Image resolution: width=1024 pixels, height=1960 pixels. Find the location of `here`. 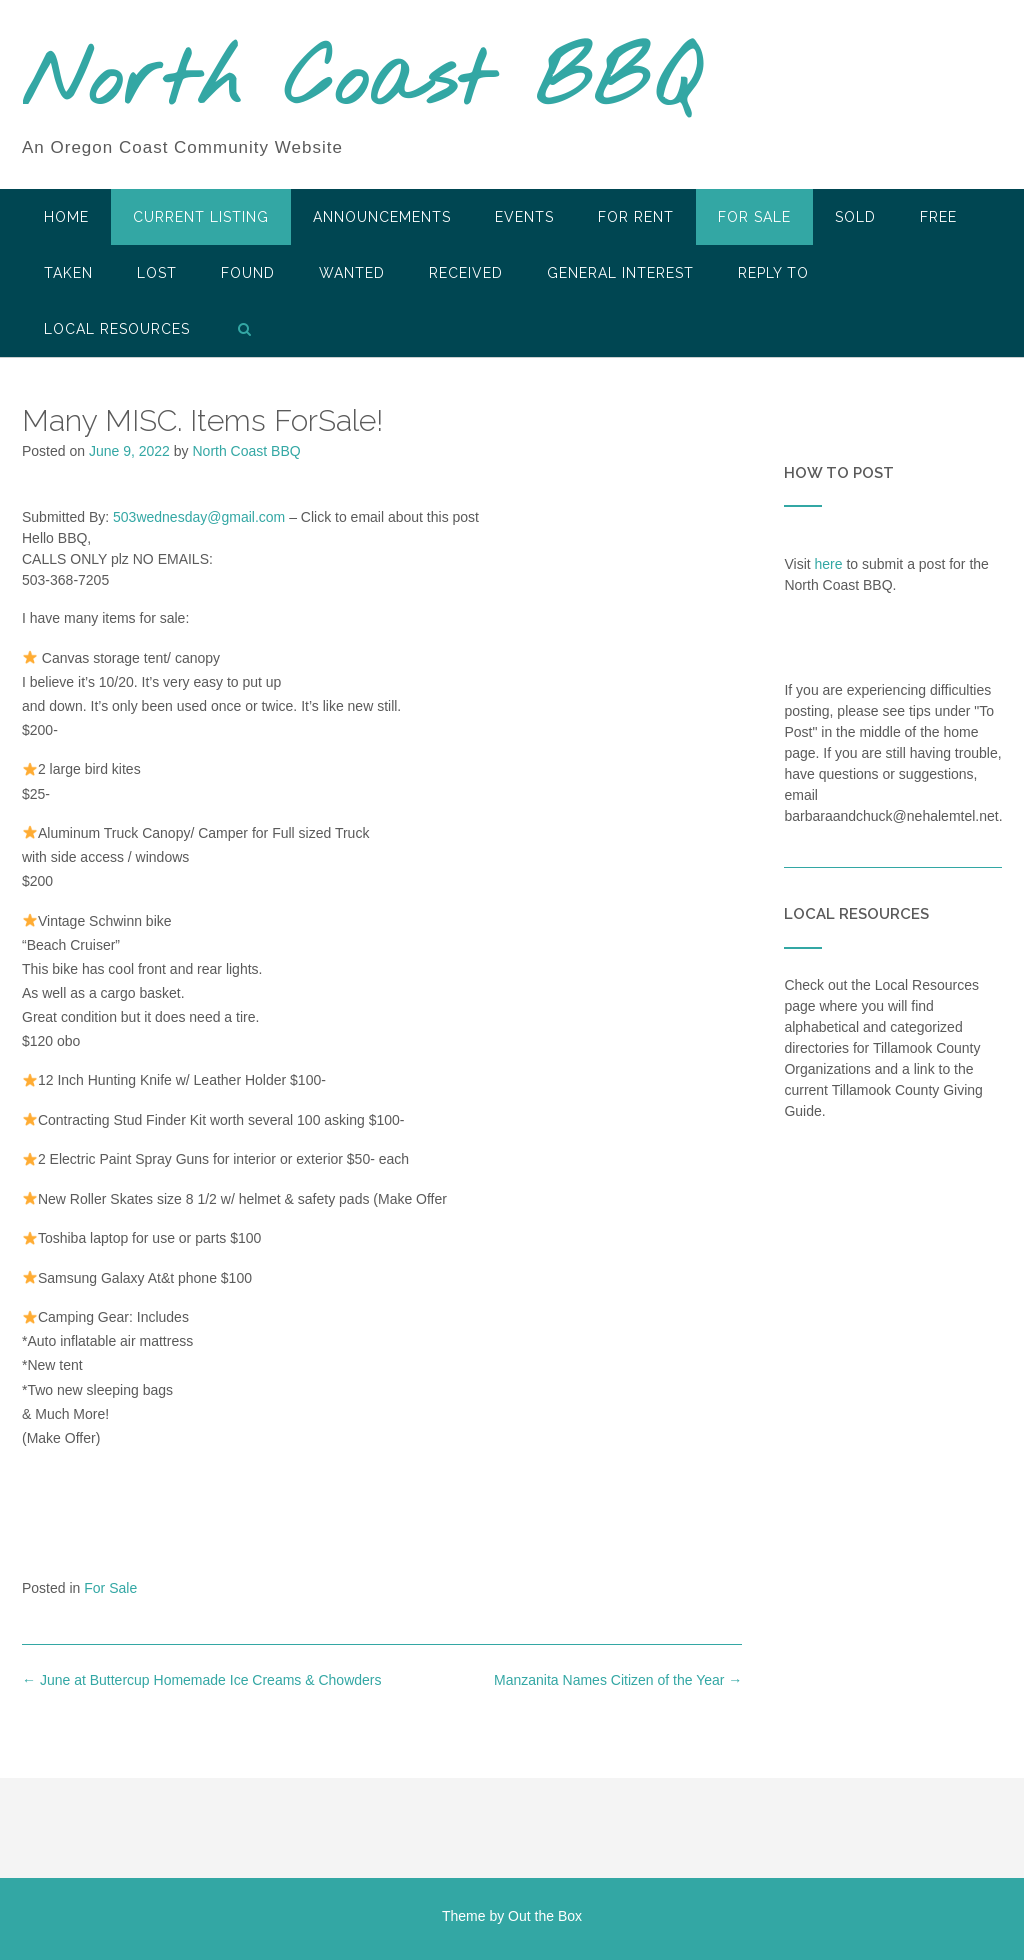

here is located at coordinates (829, 564).